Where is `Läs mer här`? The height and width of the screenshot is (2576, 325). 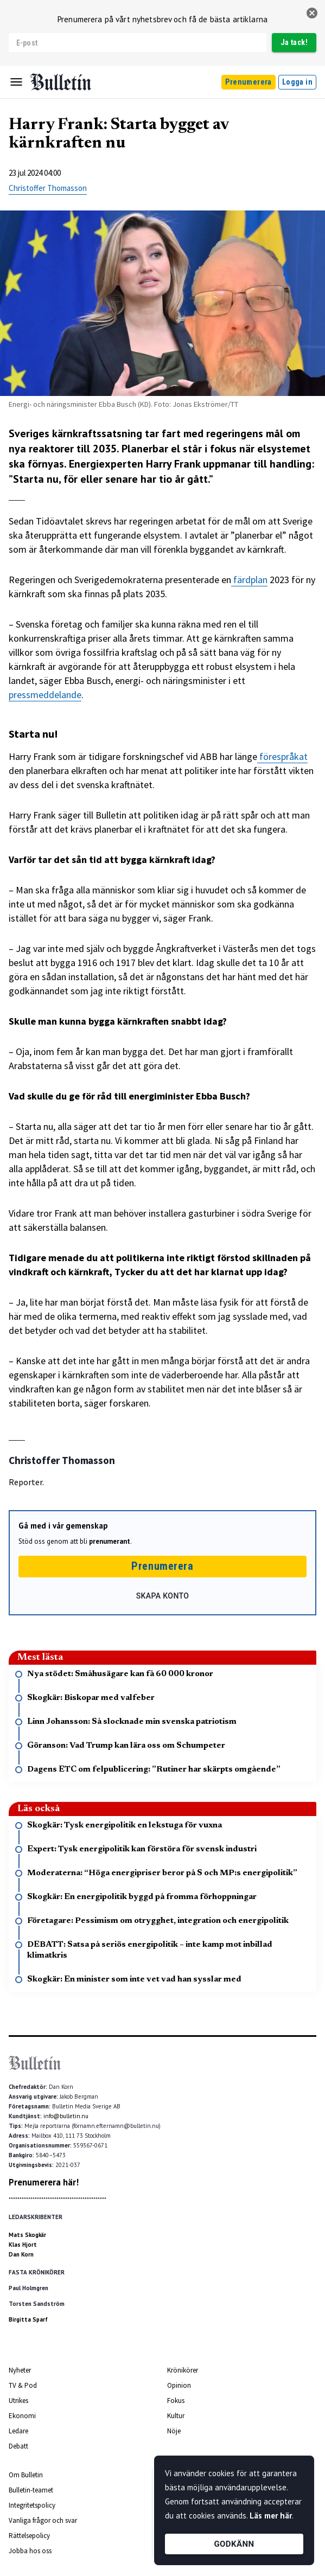 Läs mer här is located at coordinates (271, 2515).